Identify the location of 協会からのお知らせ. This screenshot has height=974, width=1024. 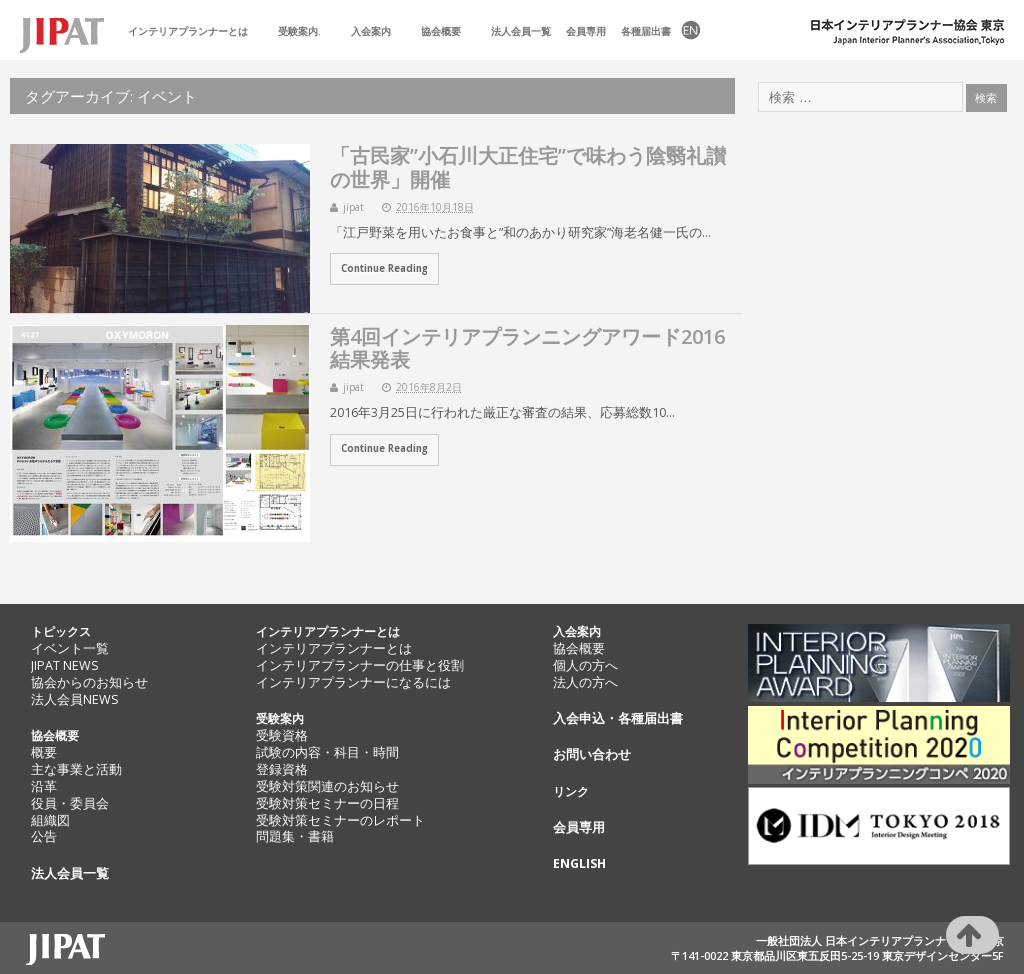
(89, 682).